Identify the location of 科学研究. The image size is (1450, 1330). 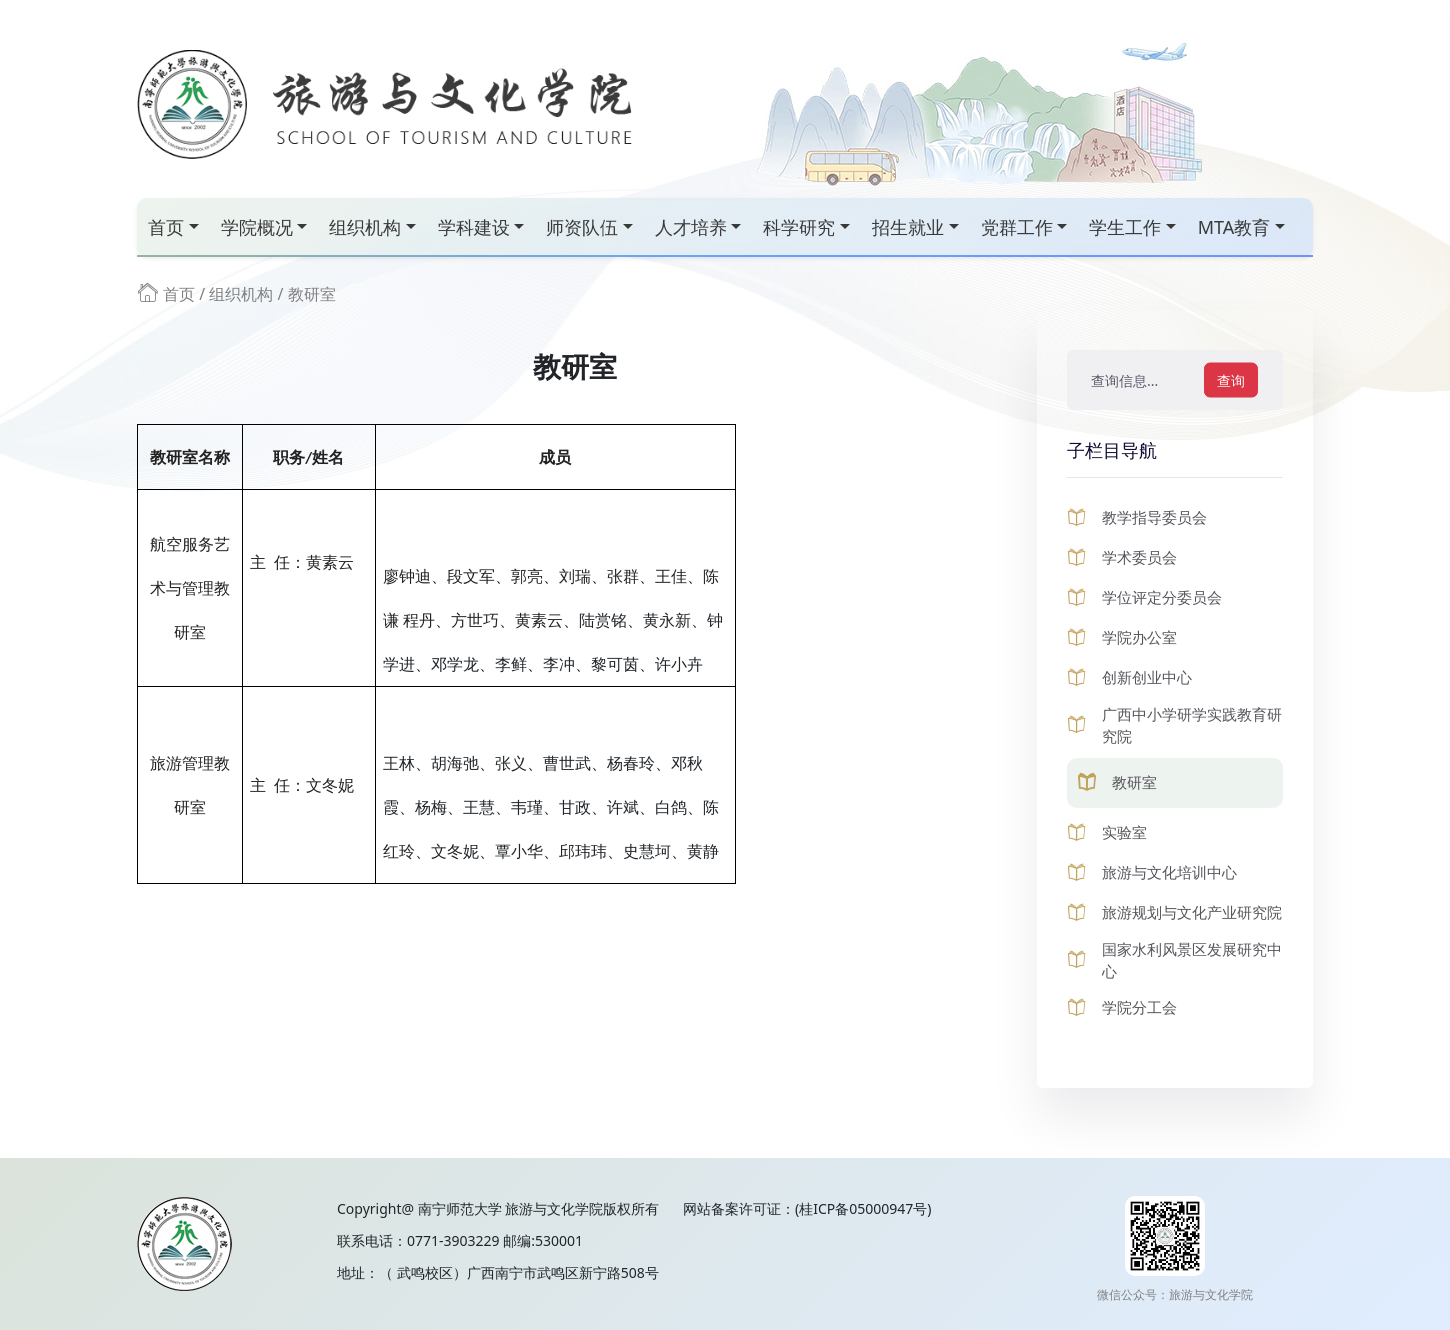
(799, 227).